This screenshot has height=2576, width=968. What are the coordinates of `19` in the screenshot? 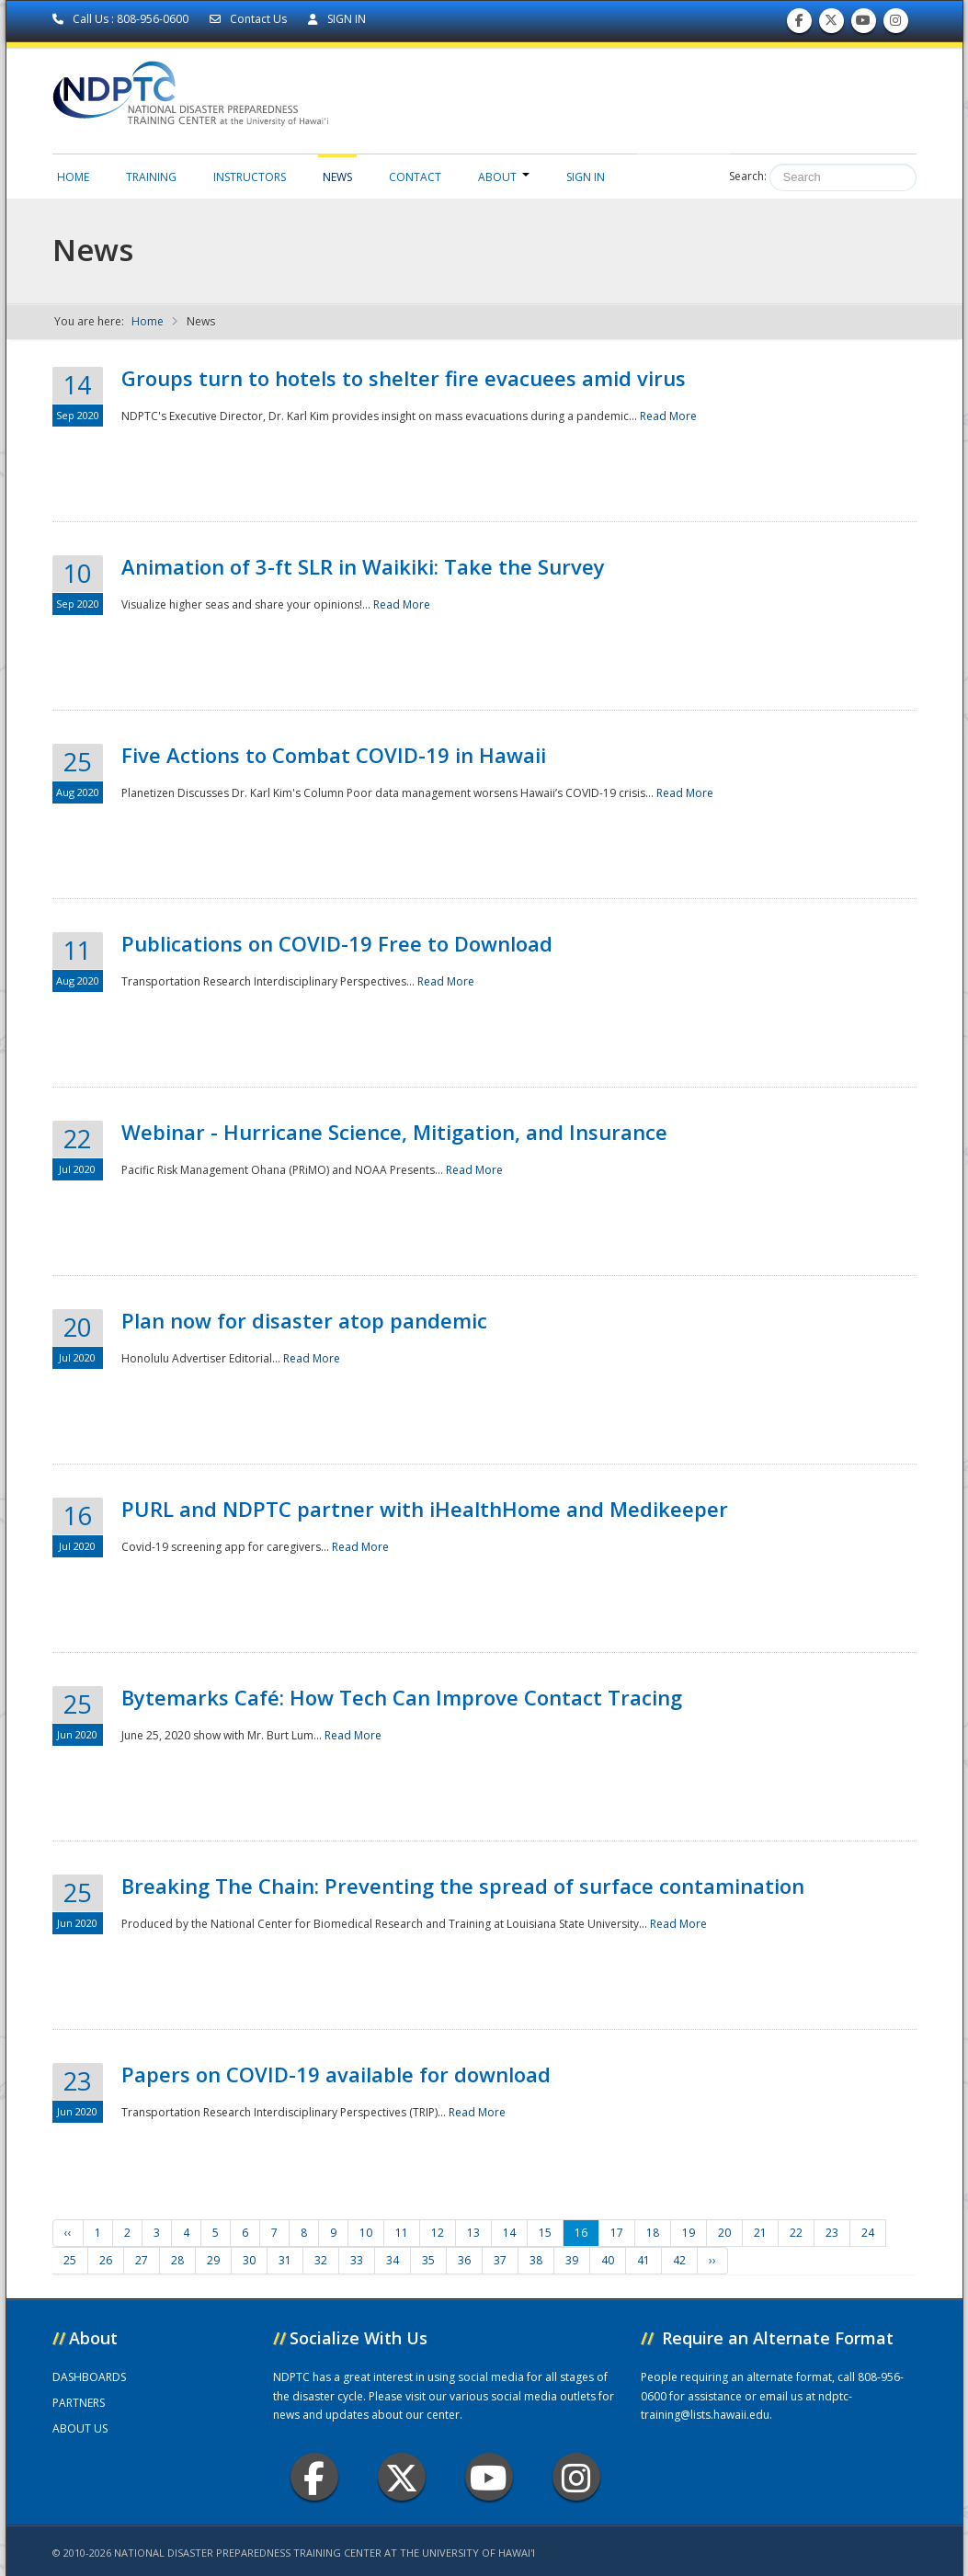 It's located at (688, 2232).